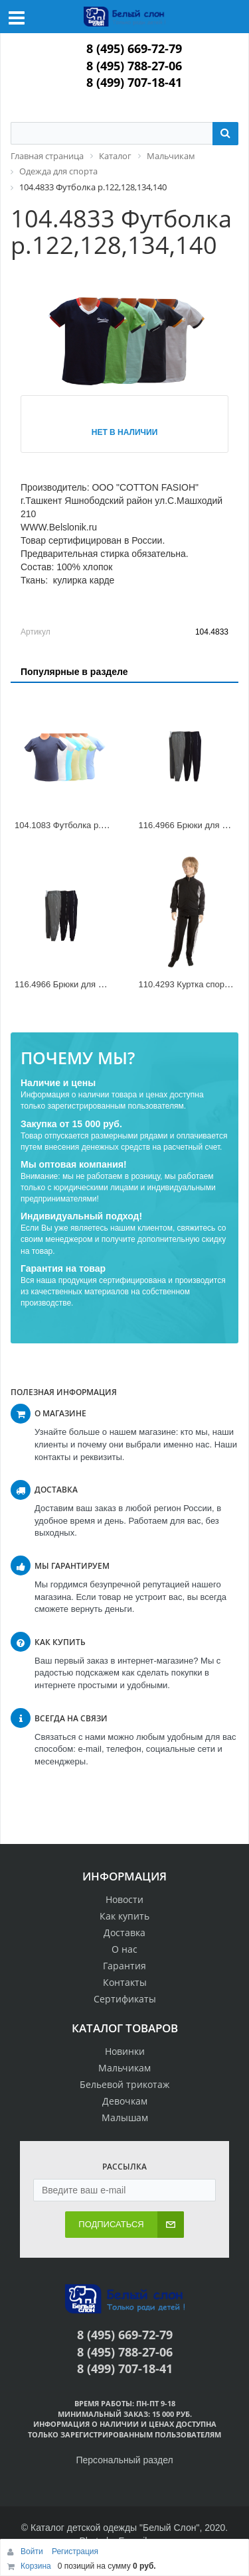  I want to click on Корзина, so click(36, 2566).